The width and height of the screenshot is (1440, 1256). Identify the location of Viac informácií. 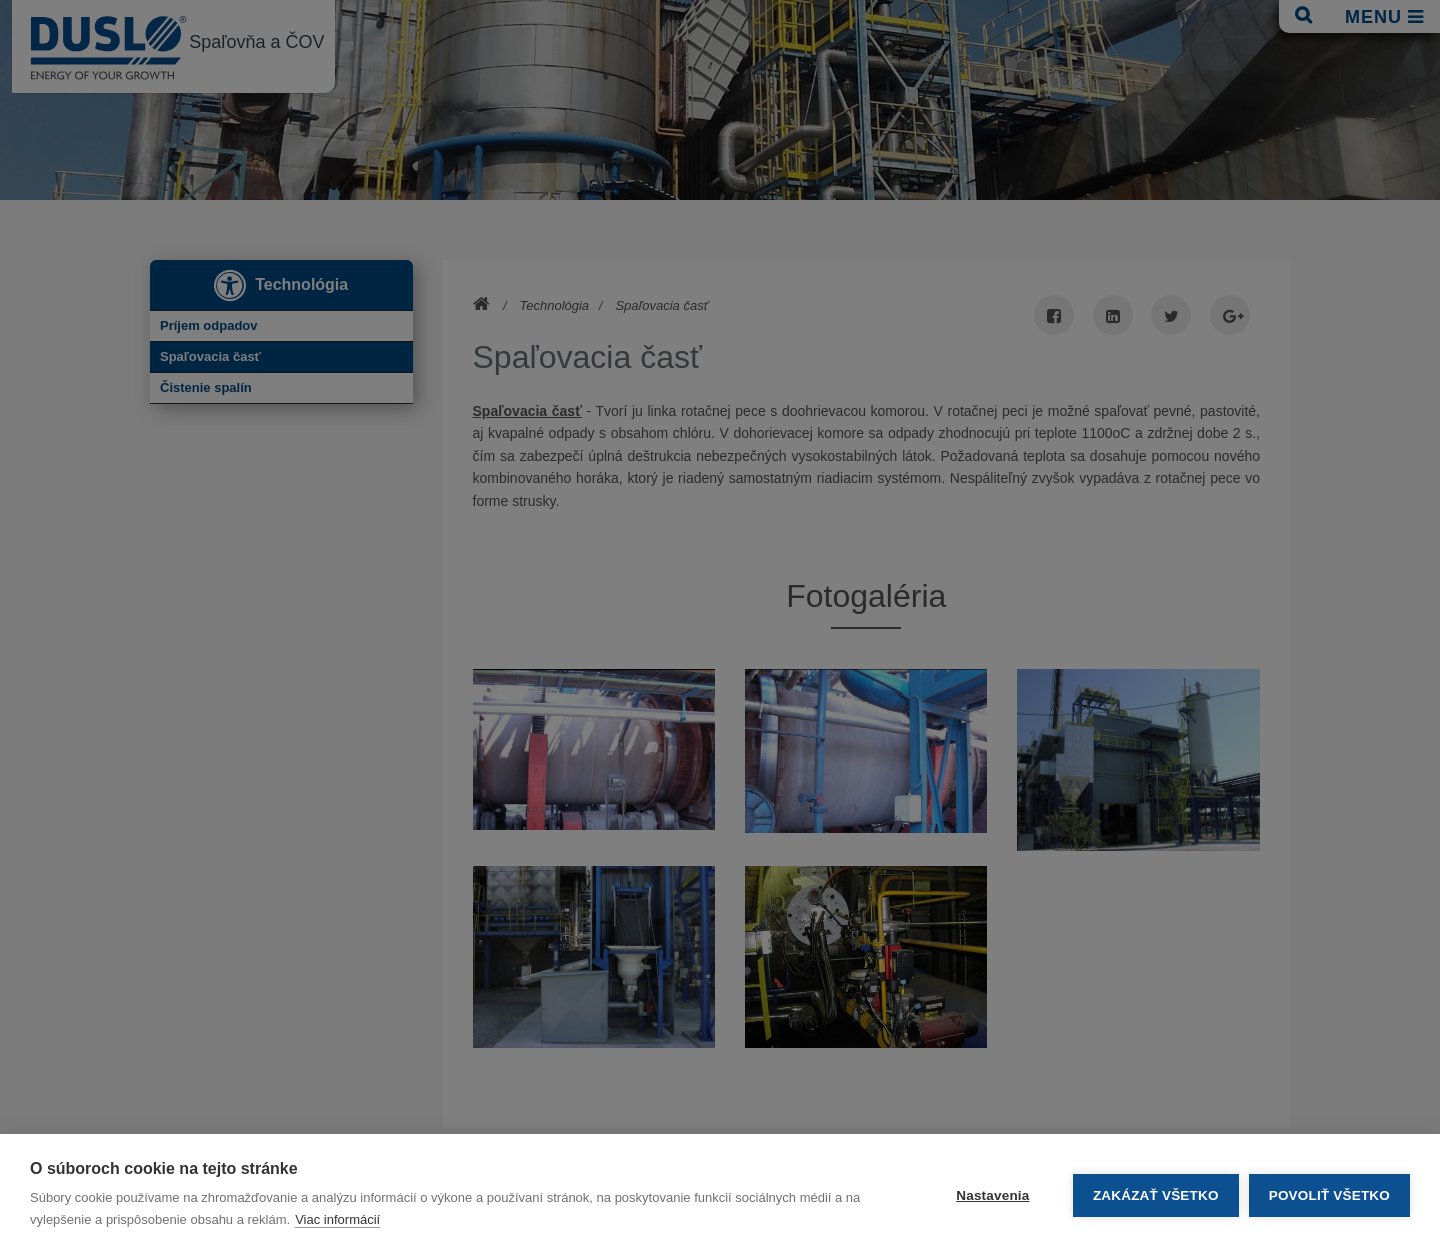
(337, 1219).